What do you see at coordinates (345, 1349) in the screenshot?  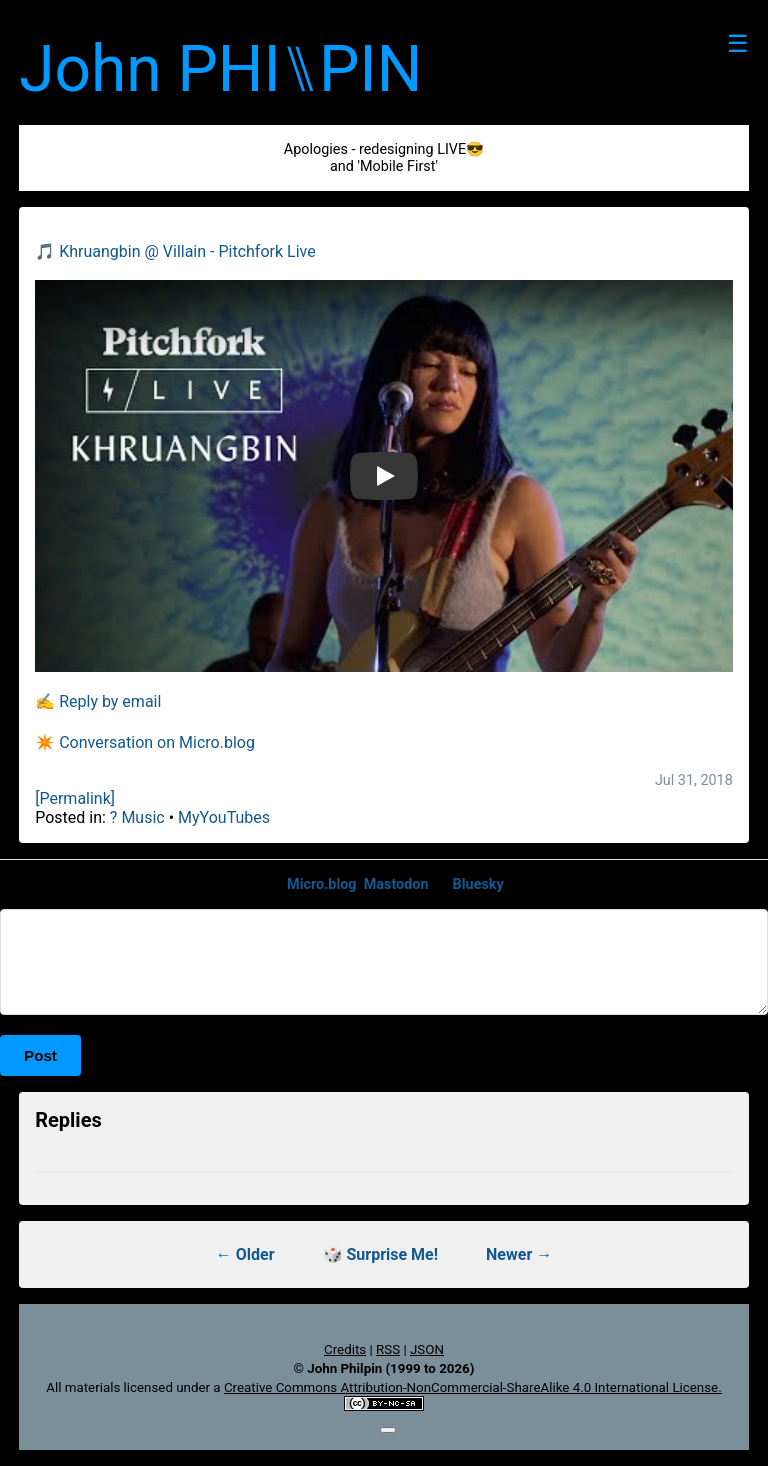 I see `Credits` at bounding box center [345, 1349].